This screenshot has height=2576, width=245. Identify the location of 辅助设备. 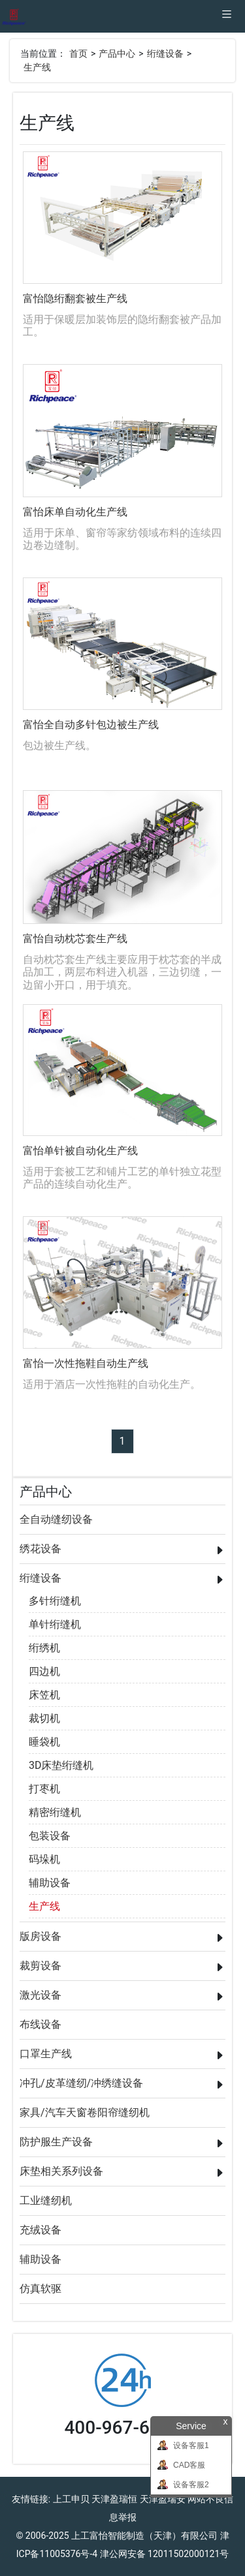
(50, 1883).